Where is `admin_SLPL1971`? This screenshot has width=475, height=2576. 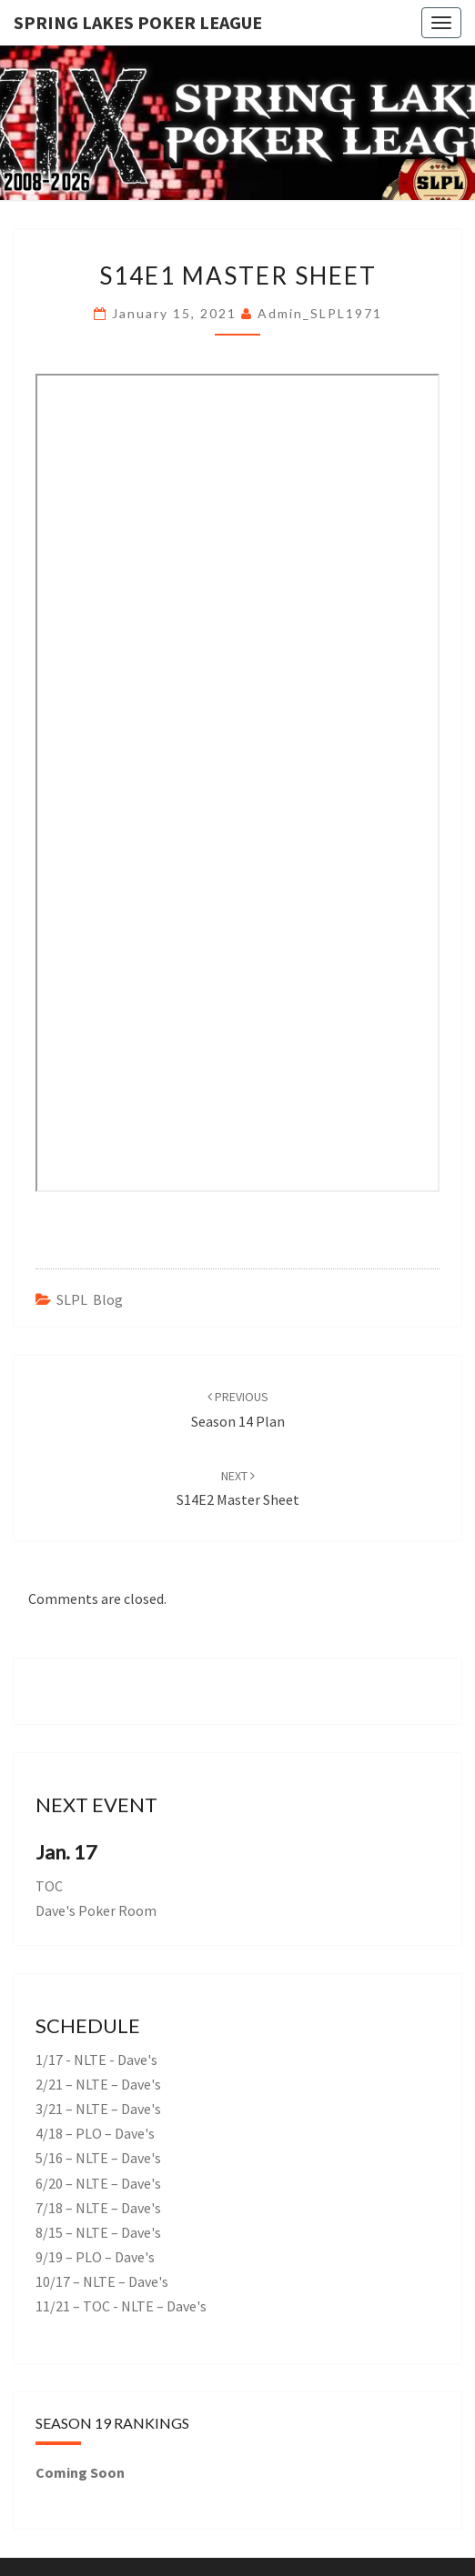
admin_SLPL1971 is located at coordinates (320, 313).